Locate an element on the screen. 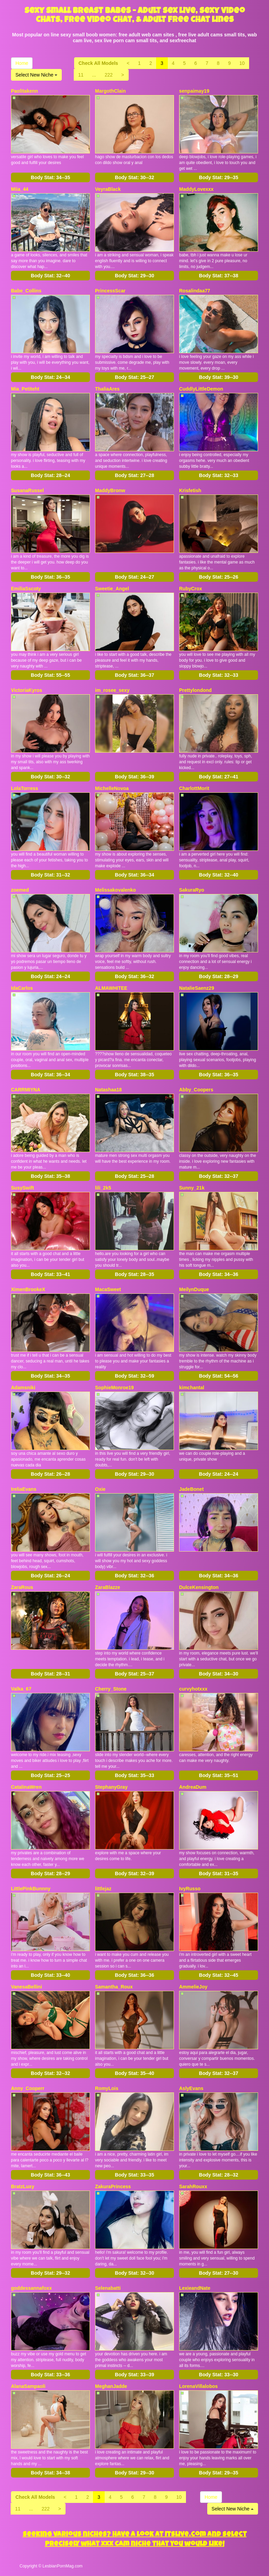 The height and width of the screenshot is (2576, 269). Mia_Petiteht is located at coordinates (25, 389).